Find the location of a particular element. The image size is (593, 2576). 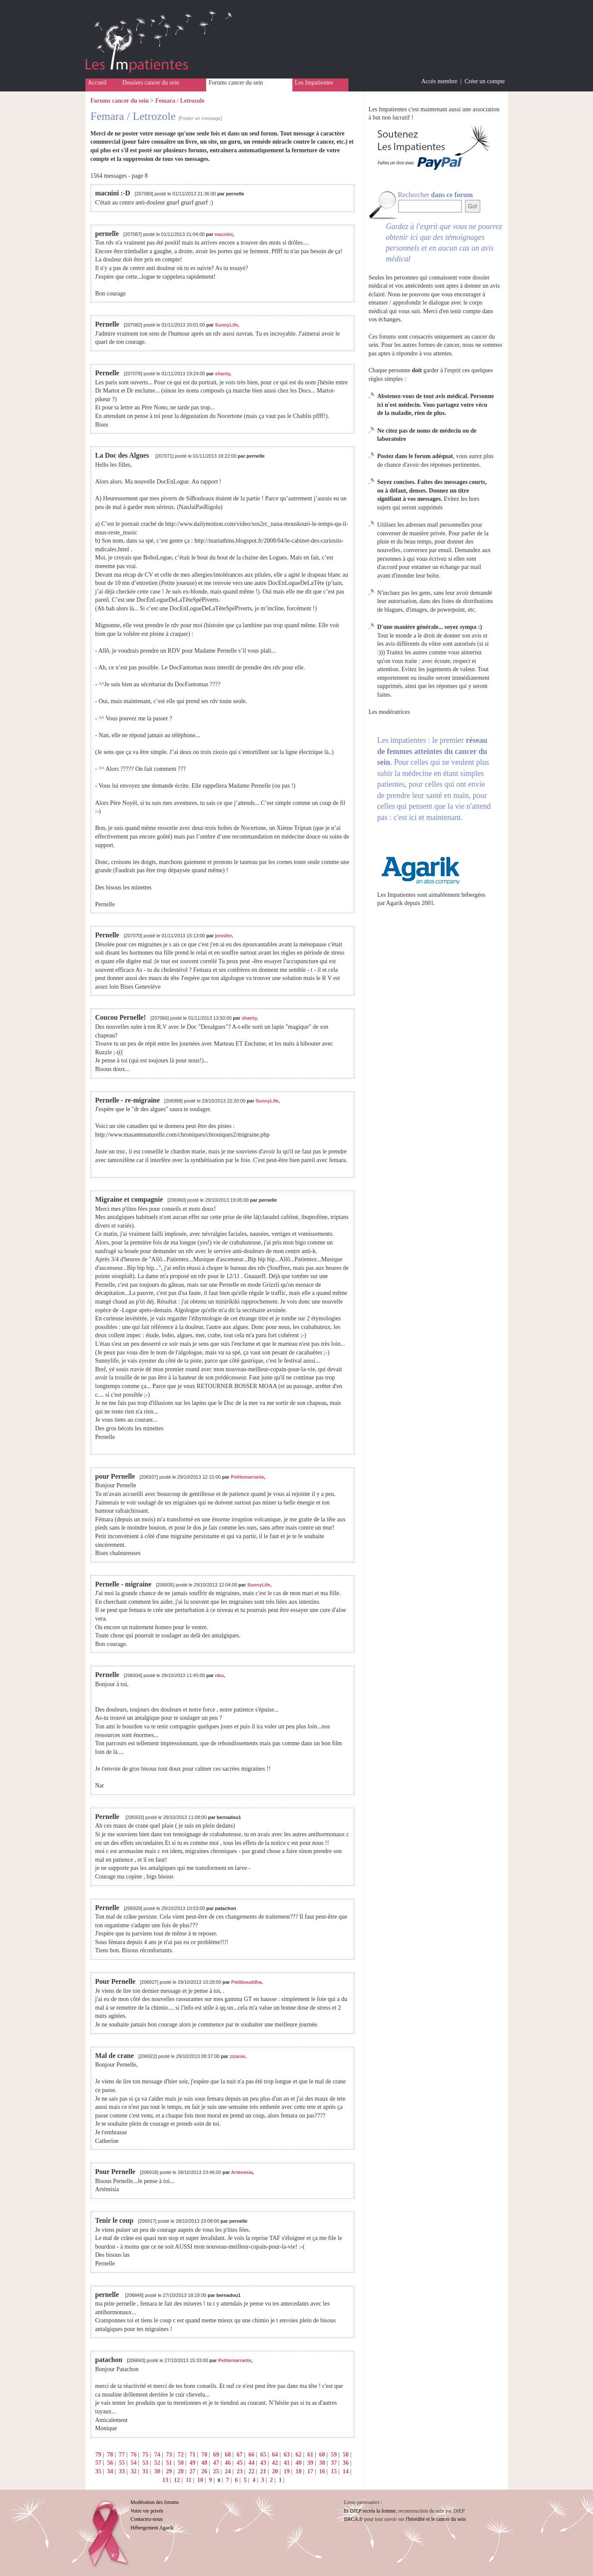

l'hérédité et le cancer du sein is located at coordinates (436, 2519).